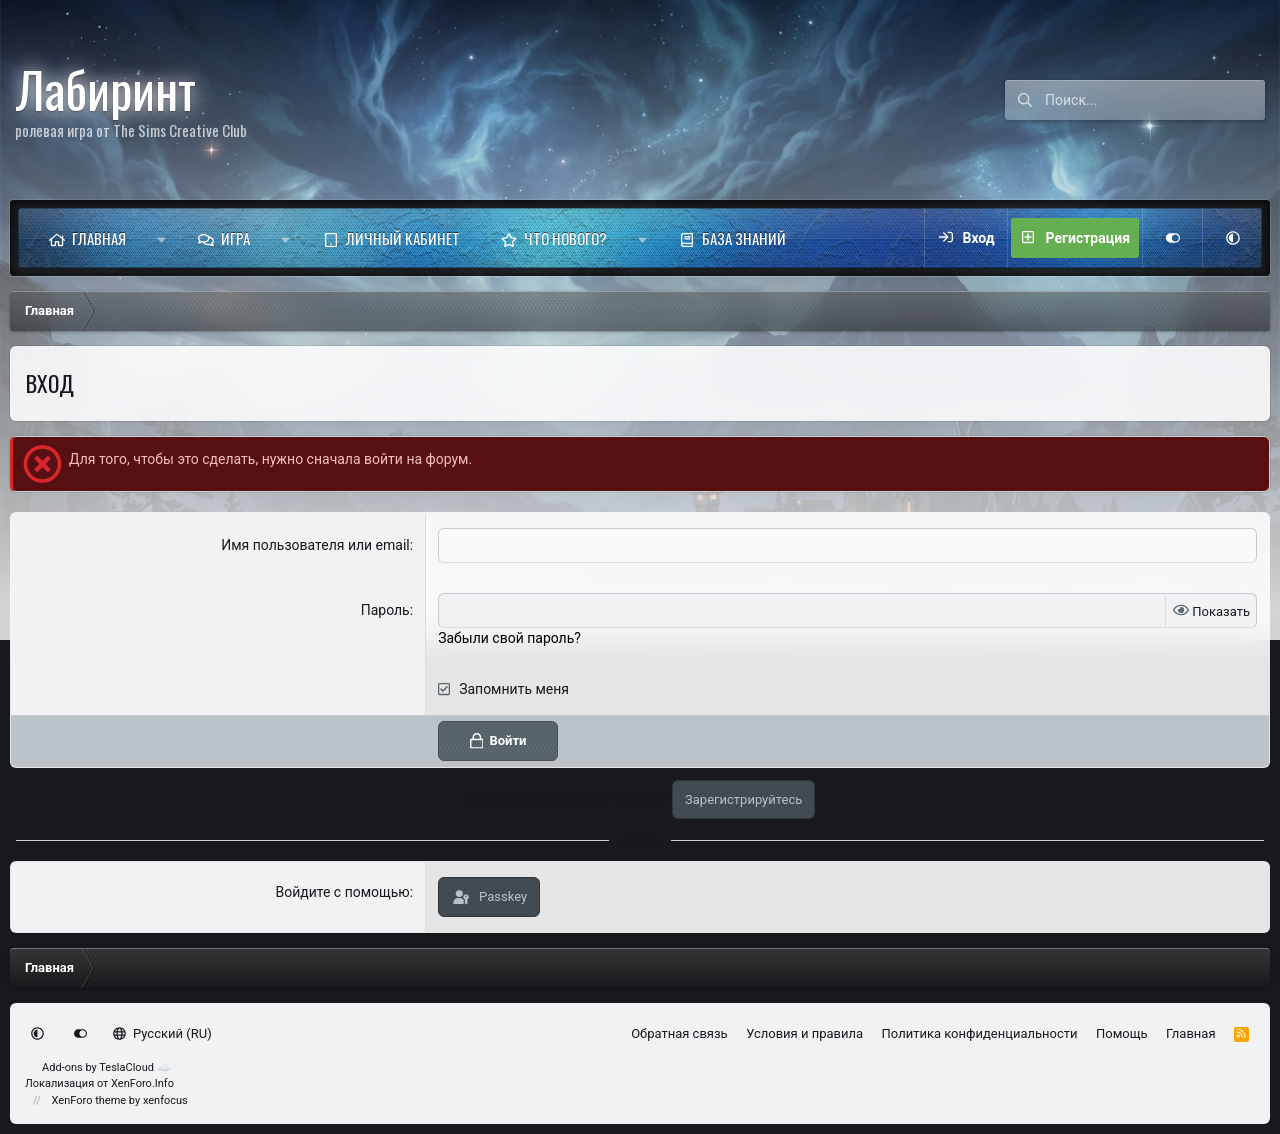 The width and height of the screenshot is (1280, 1134). Describe the element at coordinates (89, 1100) in the screenshot. I see `XenForo theme` at that location.